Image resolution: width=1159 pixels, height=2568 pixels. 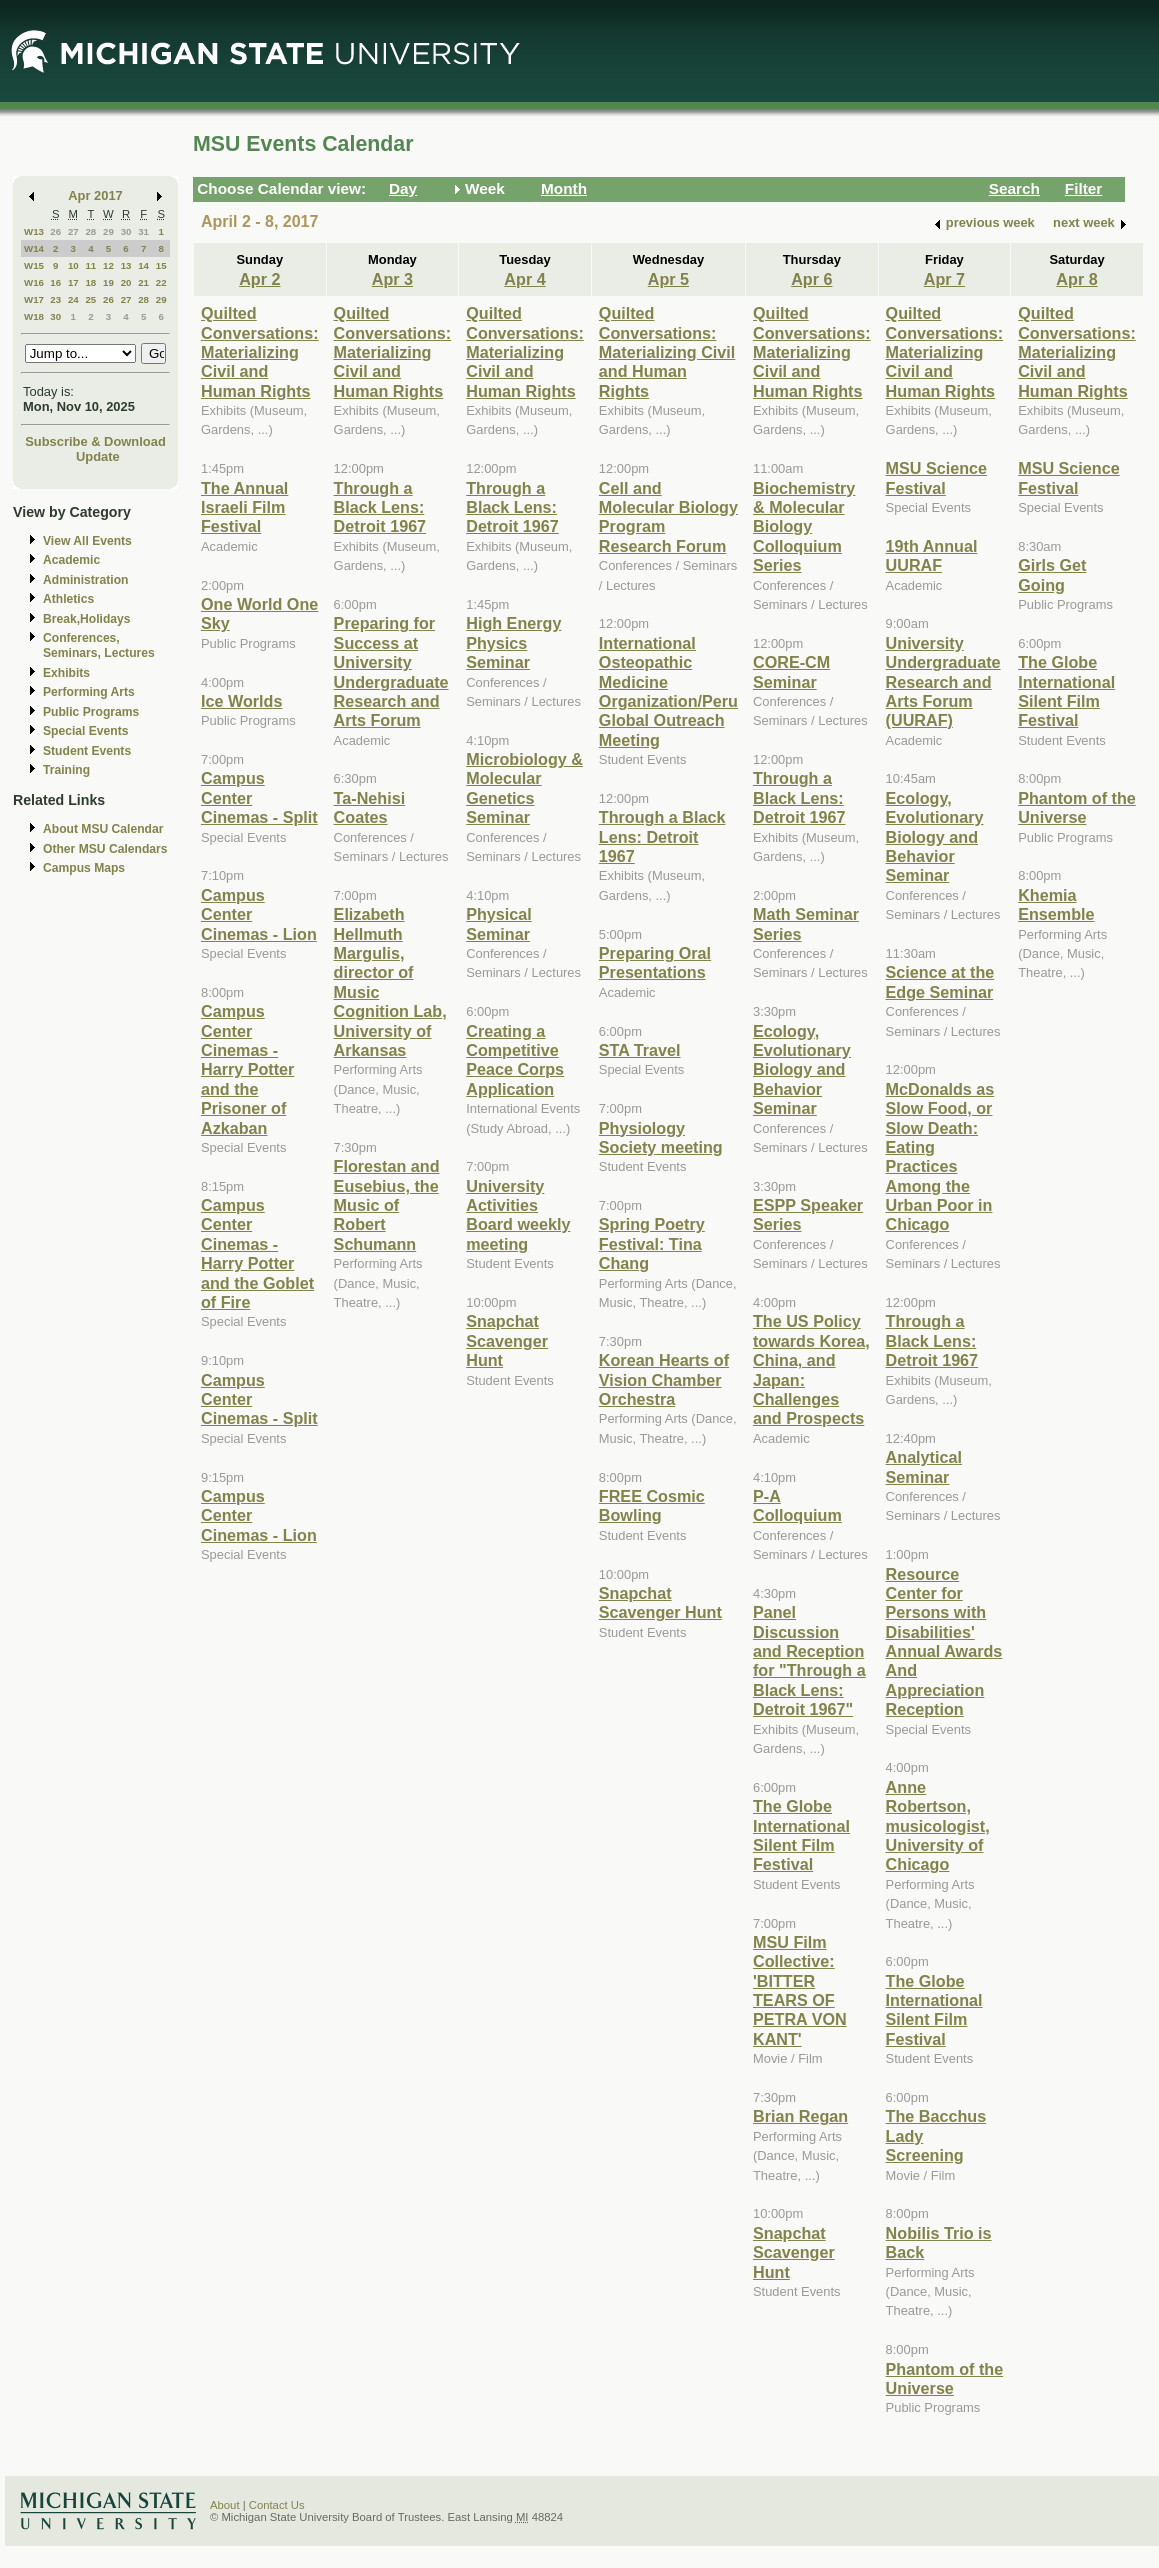 I want to click on Anne Robertson, musicologist, University of Chicago, so click(x=938, y=1826).